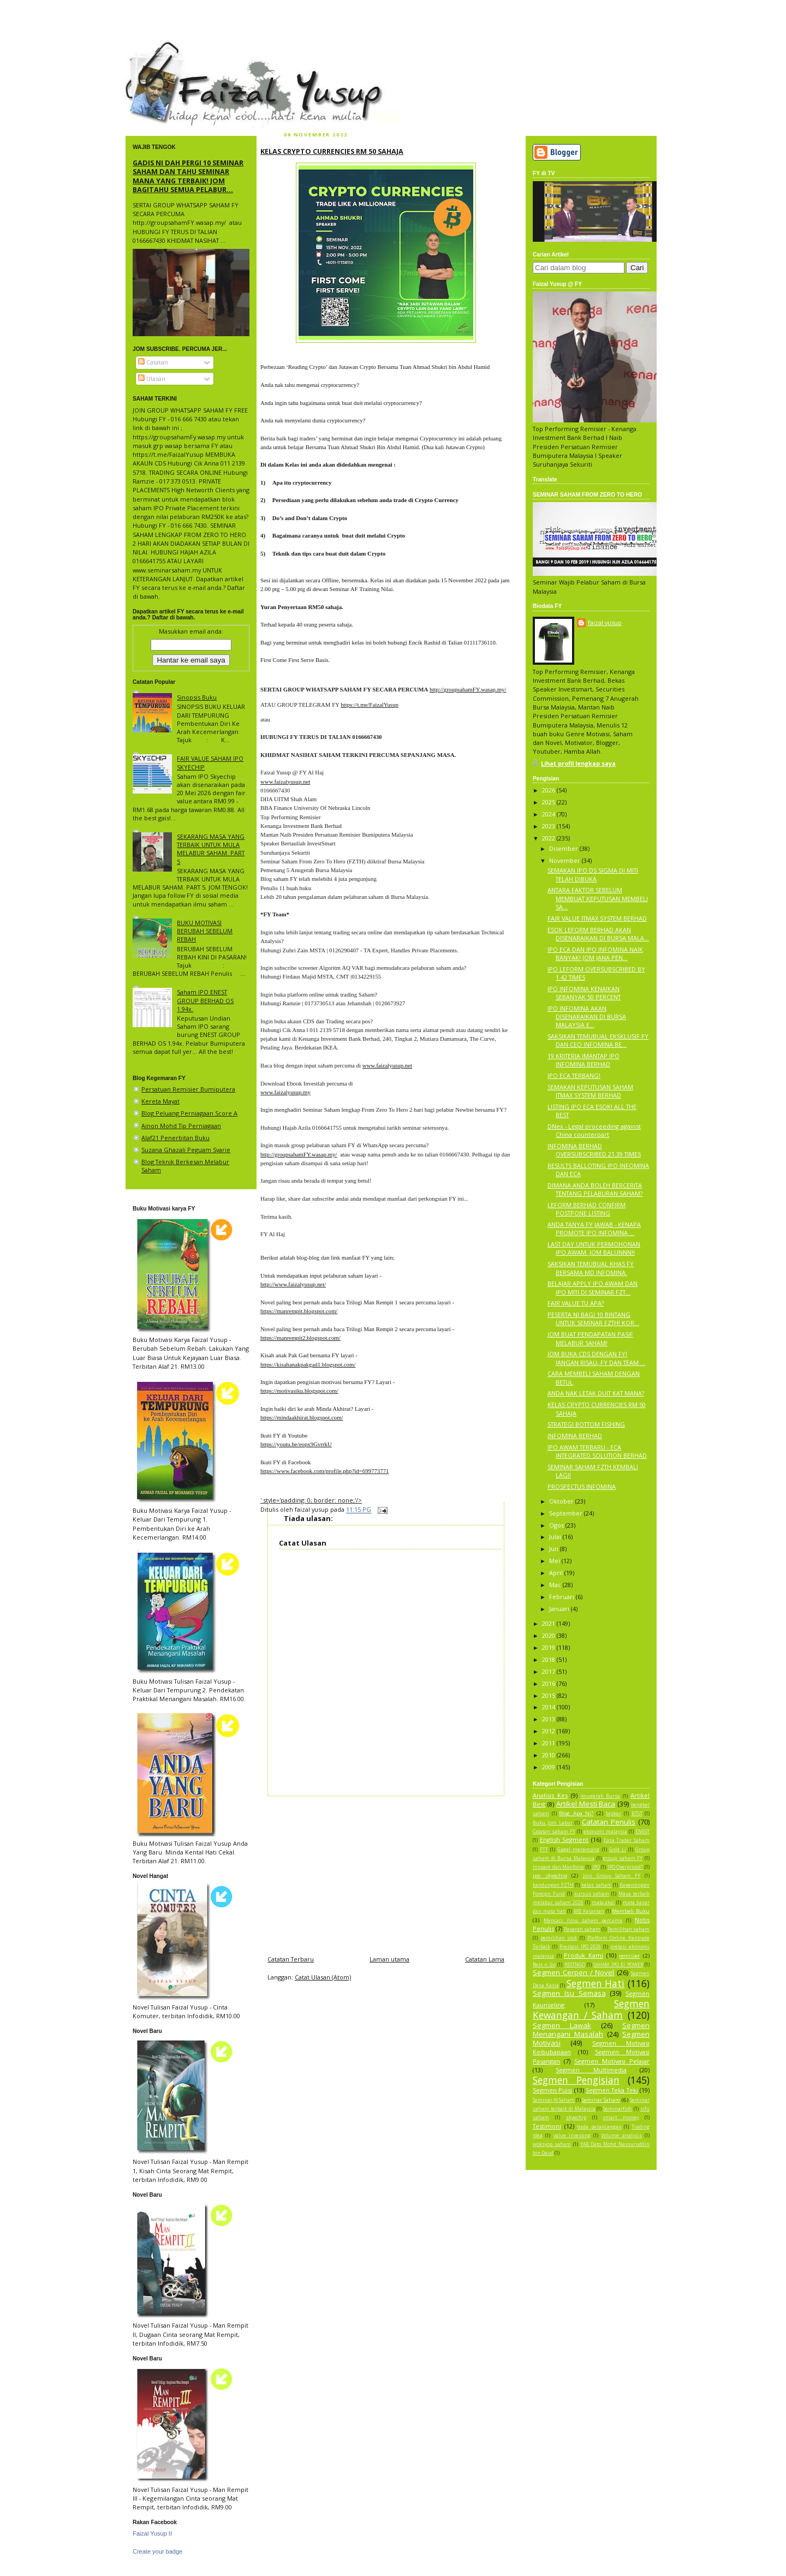 This screenshot has height=2576, width=786. I want to click on Segmen Lawak, so click(562, 2025).